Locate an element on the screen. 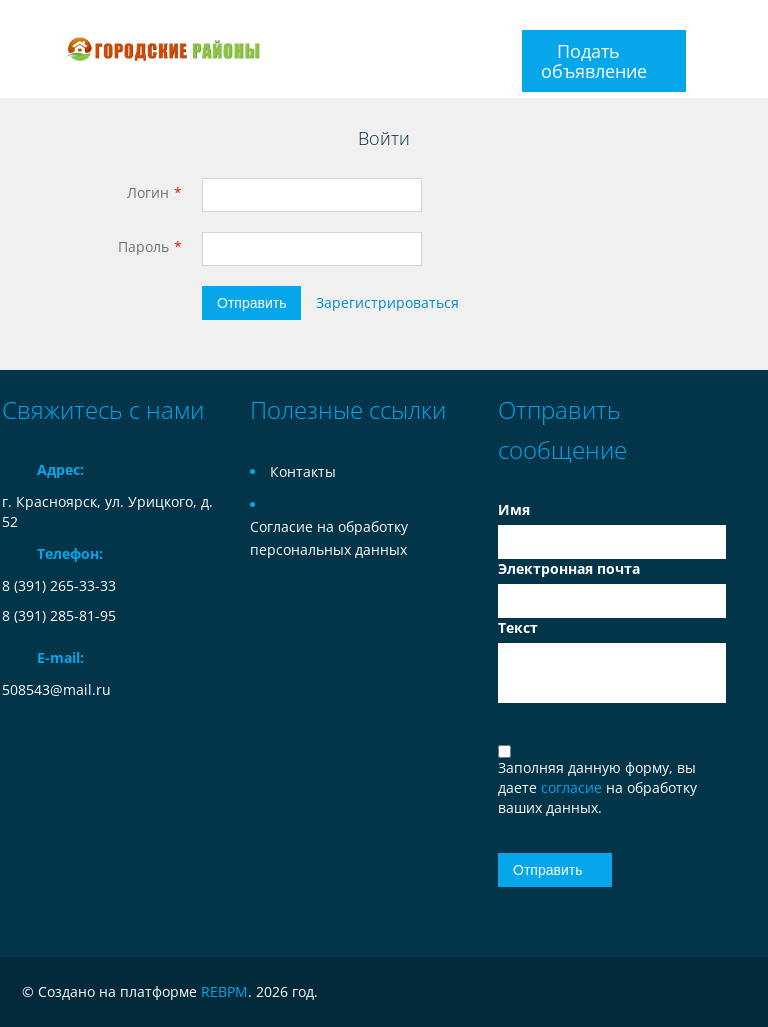  Логин is located at coordinates (148, 192).